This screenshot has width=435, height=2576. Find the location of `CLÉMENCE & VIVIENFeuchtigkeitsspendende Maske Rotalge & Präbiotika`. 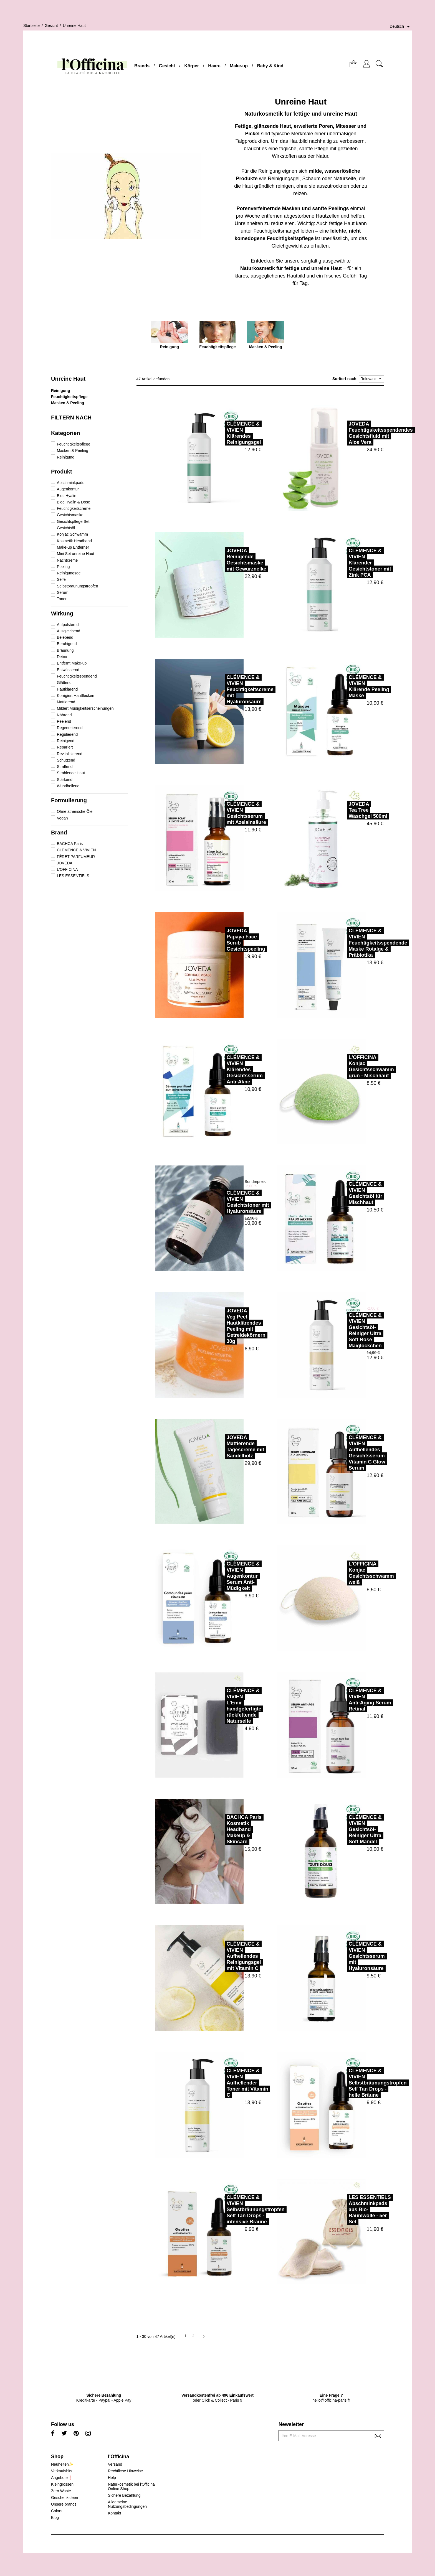

CLÉMENCE & VIVIENFeuchtigkeitsspendende Maske Rotalge & Präbiotika is located at coordinates (357, 943).